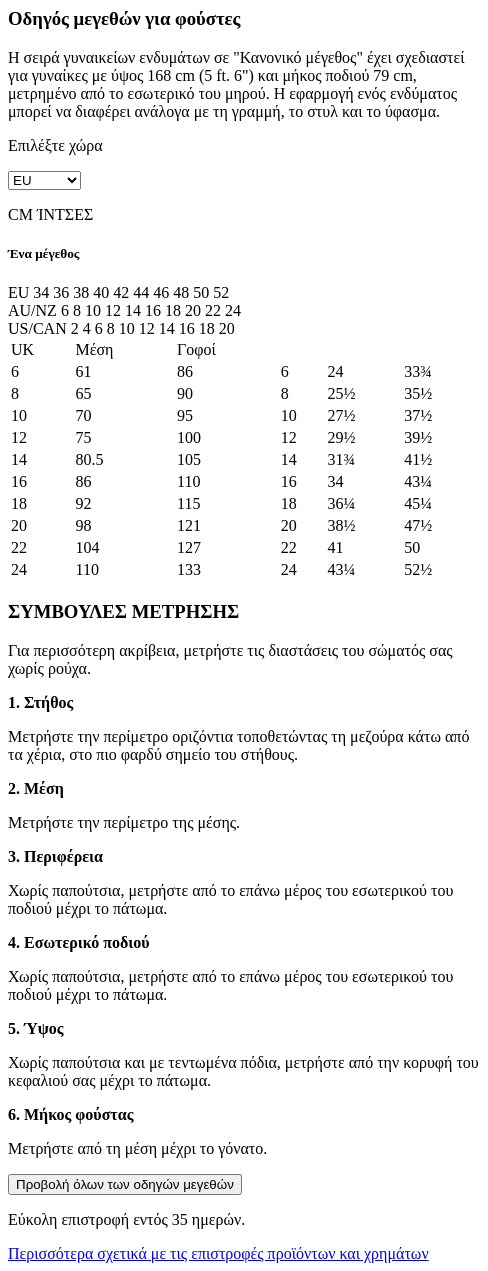  What do you see at coordinates (20, 214) in the screenshot?
I see `CM` at bounding box center [20, 214].